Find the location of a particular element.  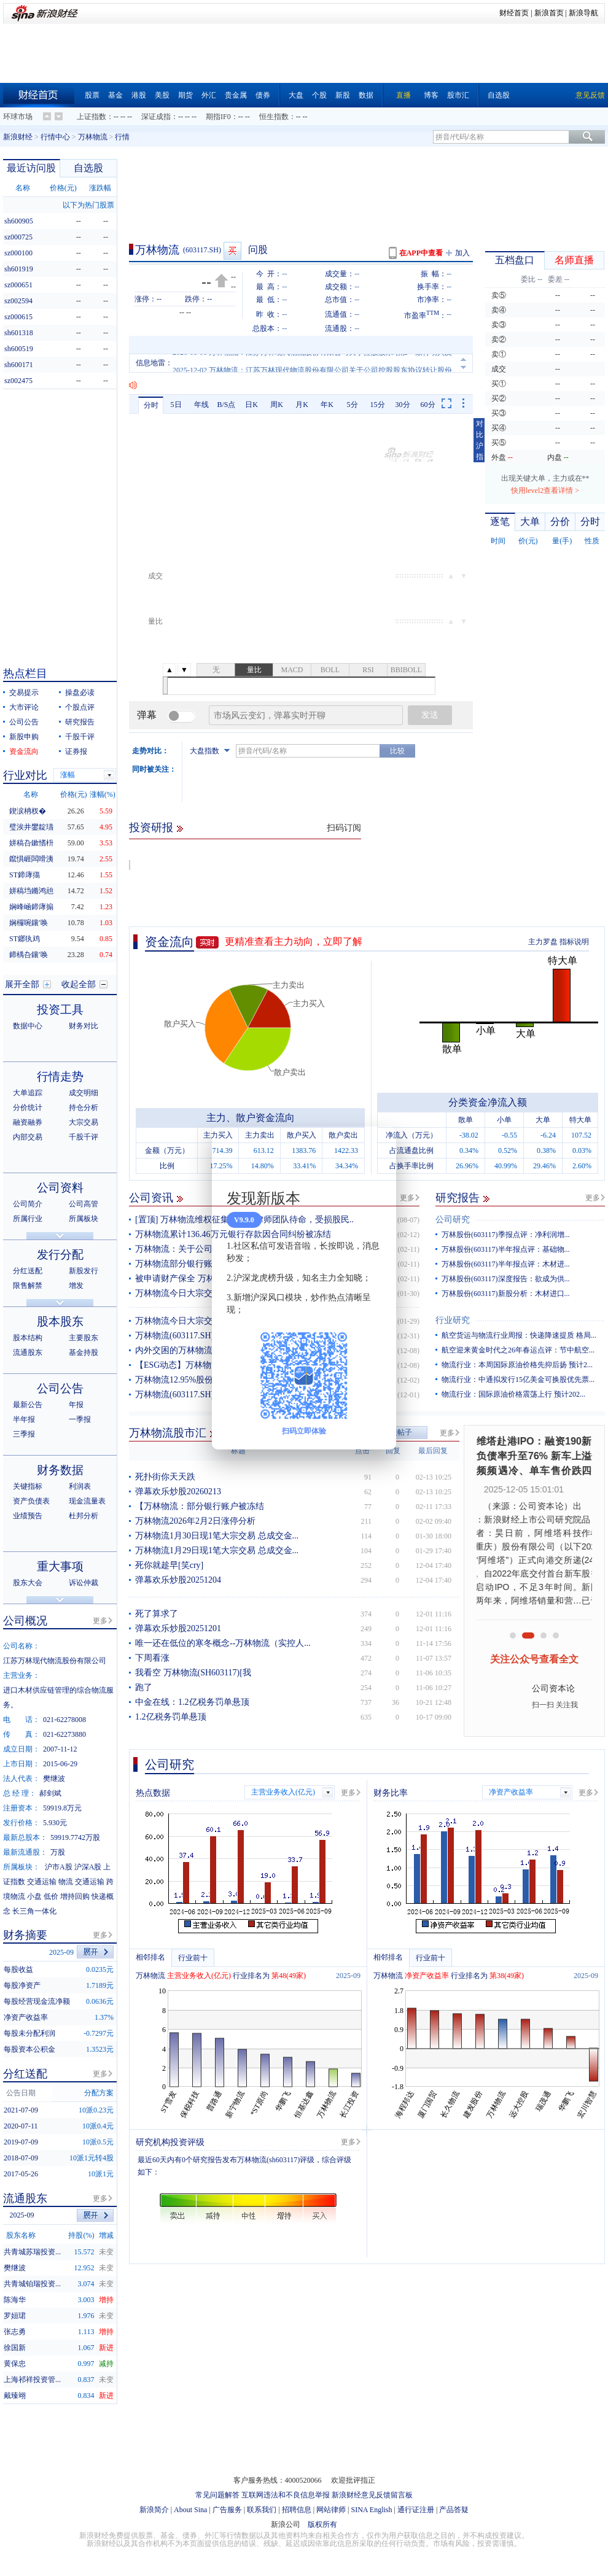

所属行业 is located at coordinates (27, 1218).